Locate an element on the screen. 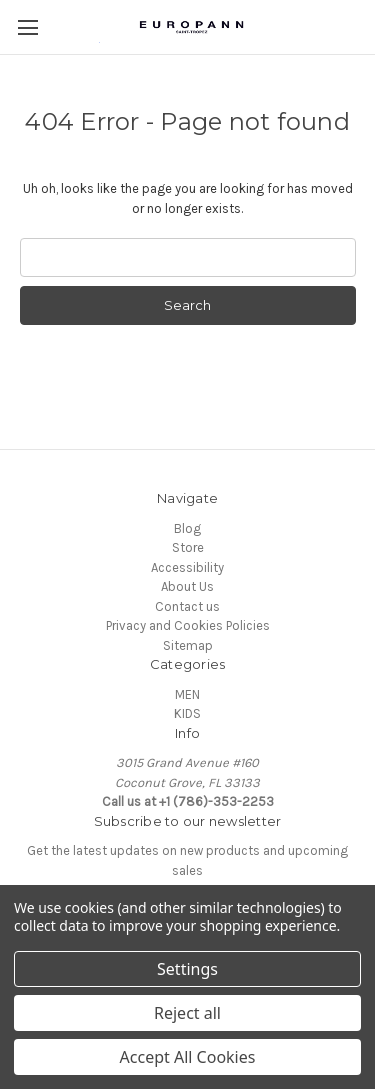 This screenshot has width=375, height=1089. Accept All Cookies is located at coordinates (188, 1057).